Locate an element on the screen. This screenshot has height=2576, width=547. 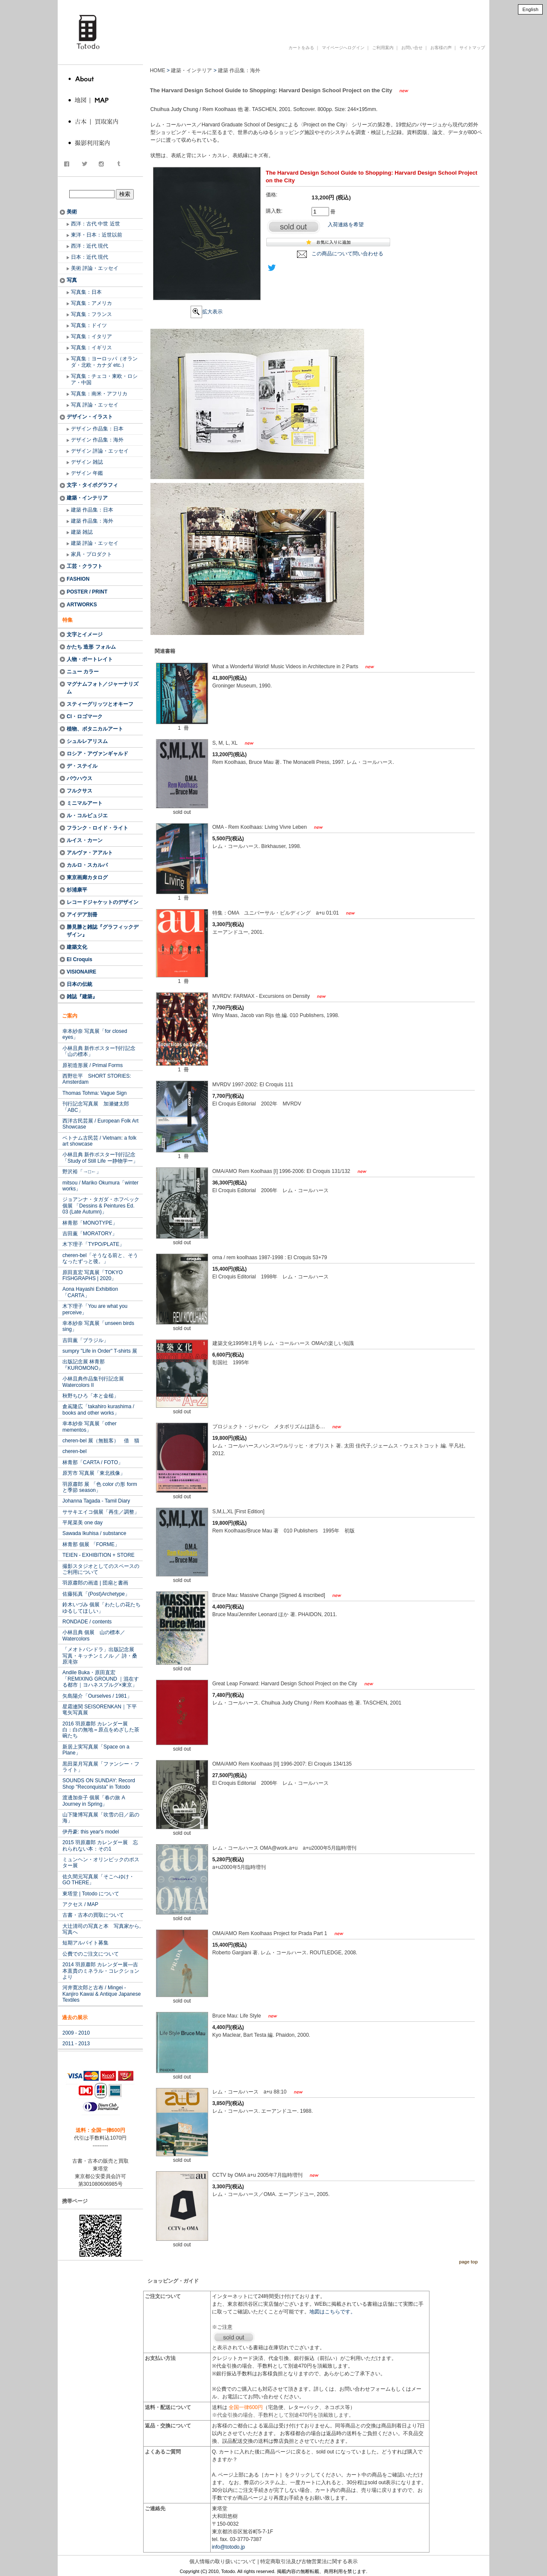
渡邊加奈子 個展「春の旅 A Journey in Spring」 is located at coordinates (93, 1801).